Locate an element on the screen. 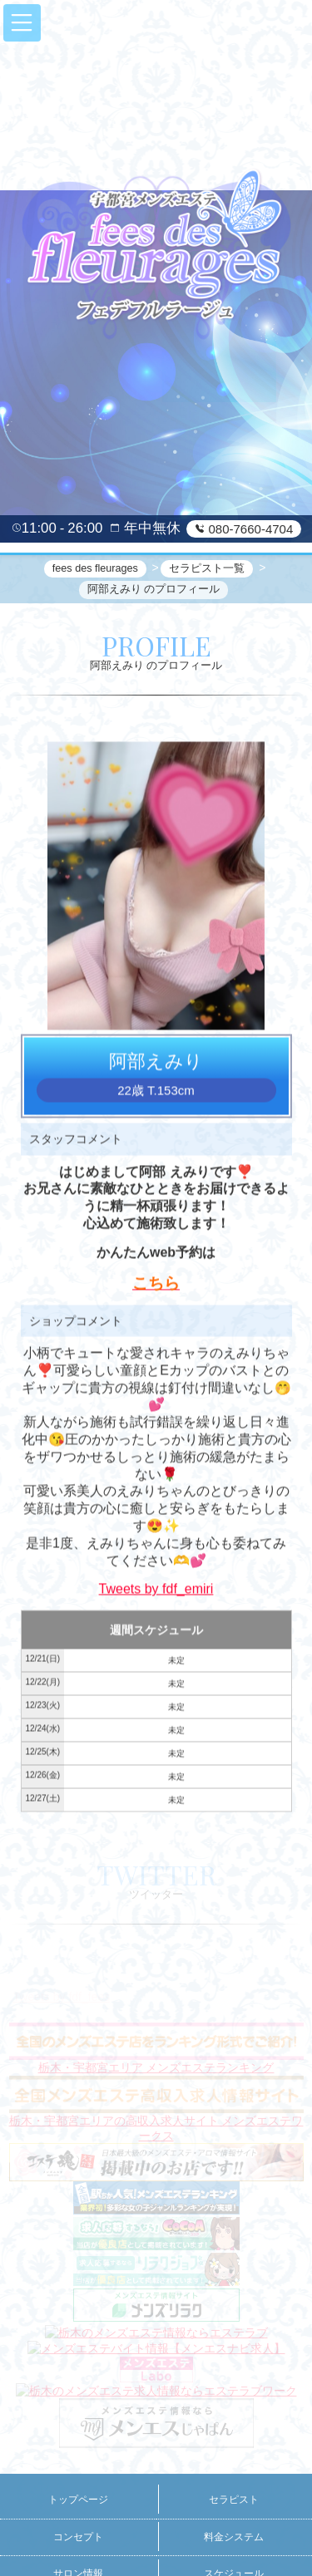 The height and width of the screenshot is (2576, 312). 料金システム is located at coordinates (234, 2537).